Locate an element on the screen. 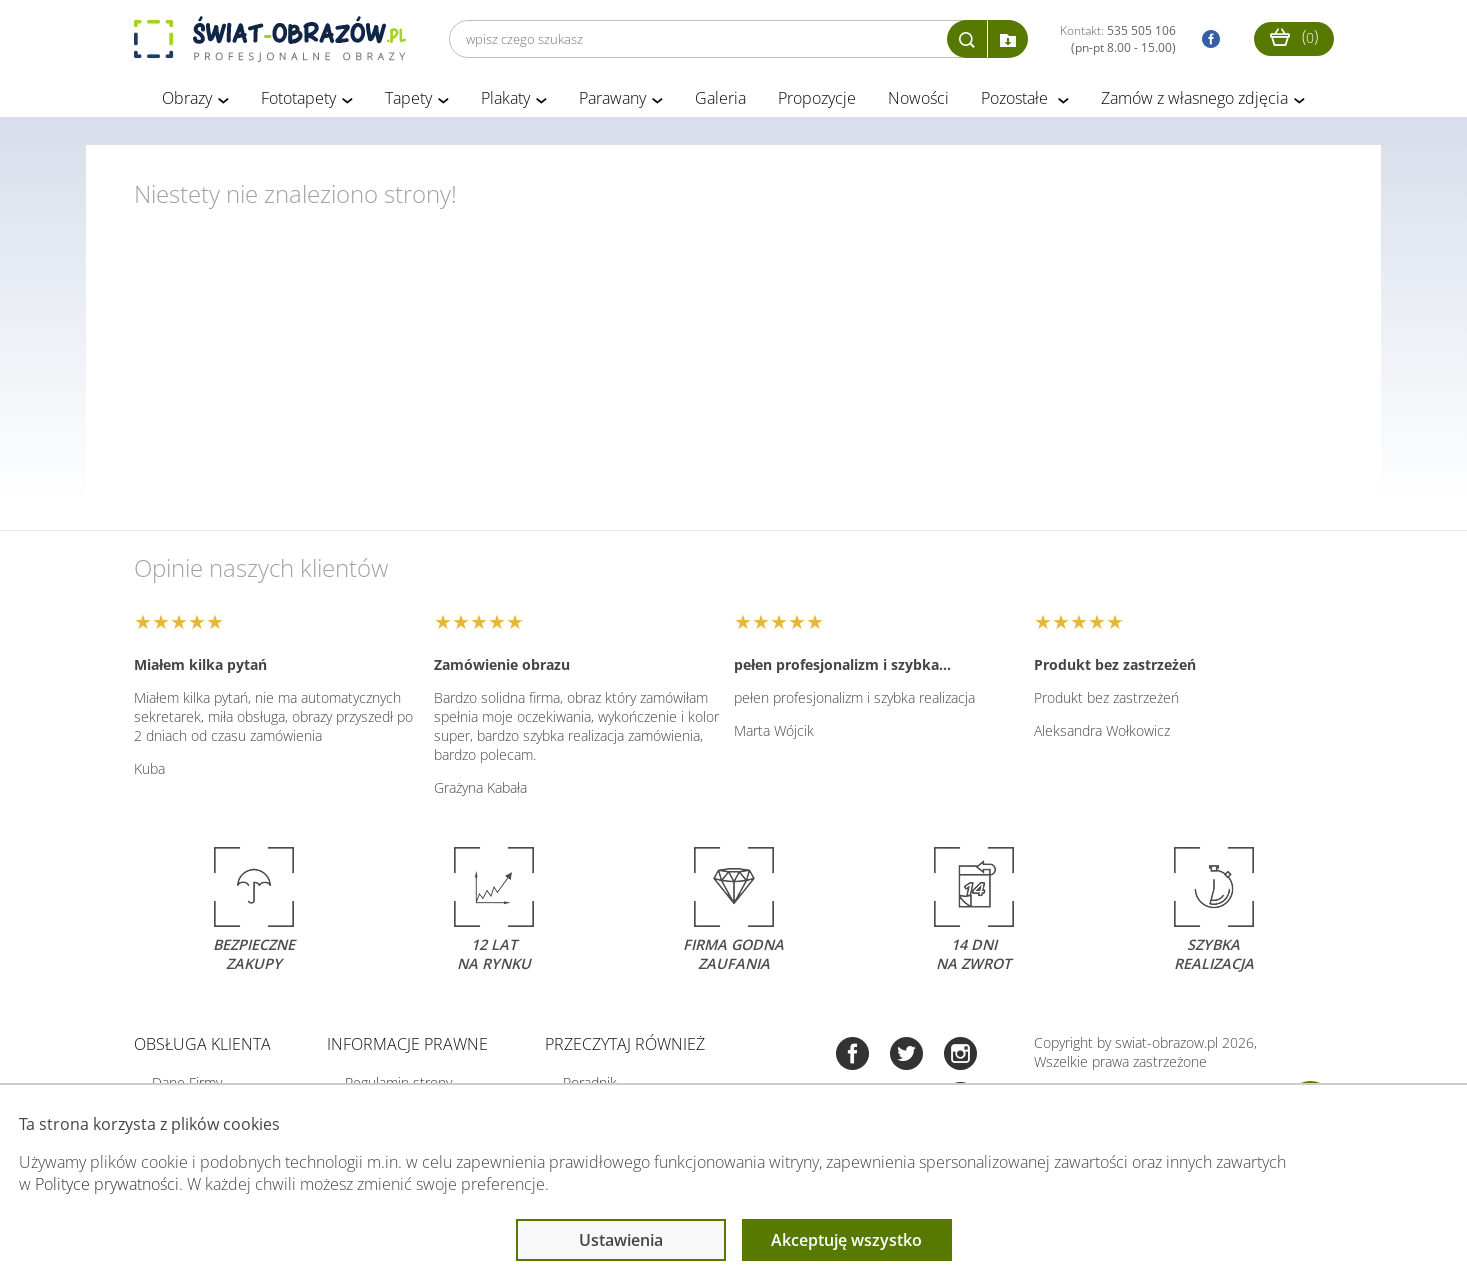 Image resolution: width=1467 pixels, height=1281 pixels. Obsługa klienta is located at coordinates (202, 1044).